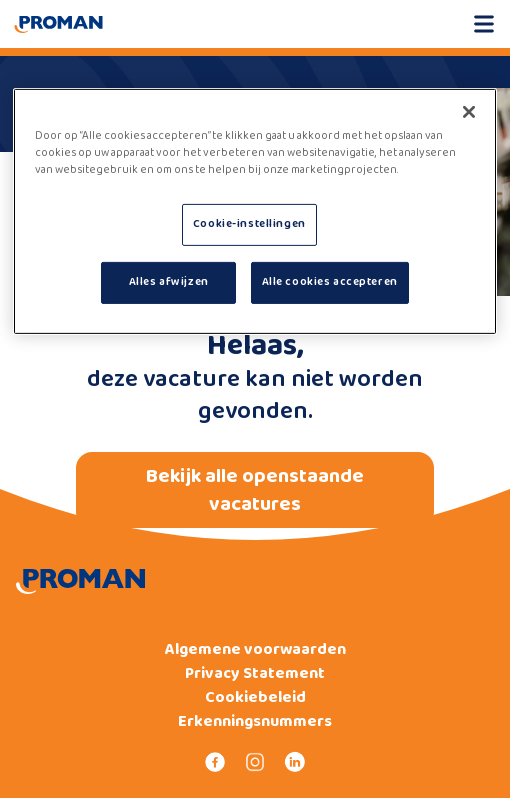 The width and height of the screenshot is (510, 798). I want to click on [Open mobile menu], so click(484, 24).